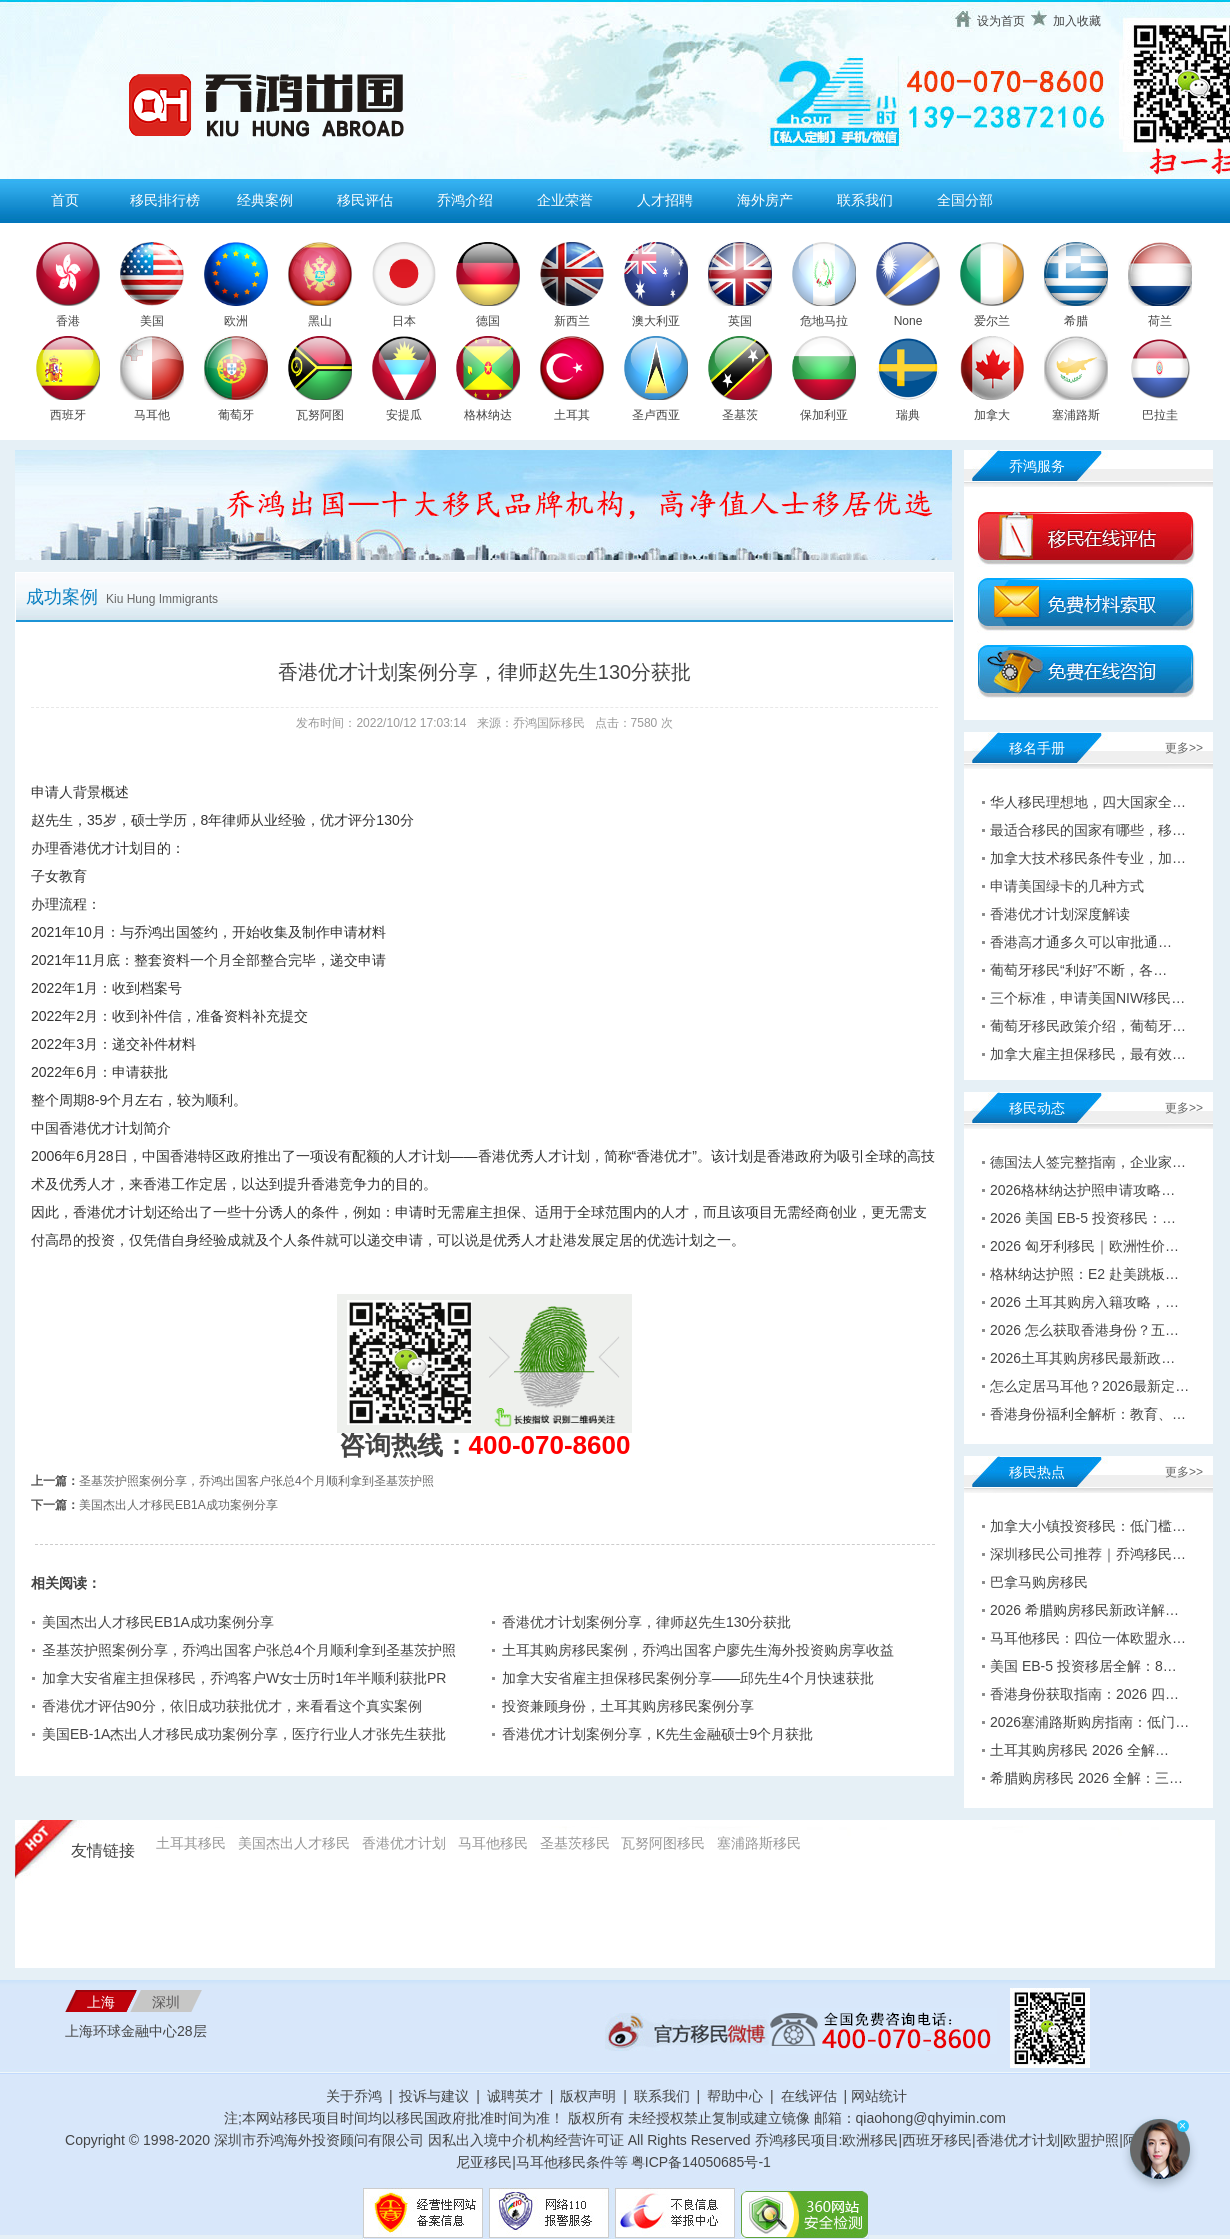  I want to click on 土耳其购房移民 2026 全解…, so click(1079, 1750).